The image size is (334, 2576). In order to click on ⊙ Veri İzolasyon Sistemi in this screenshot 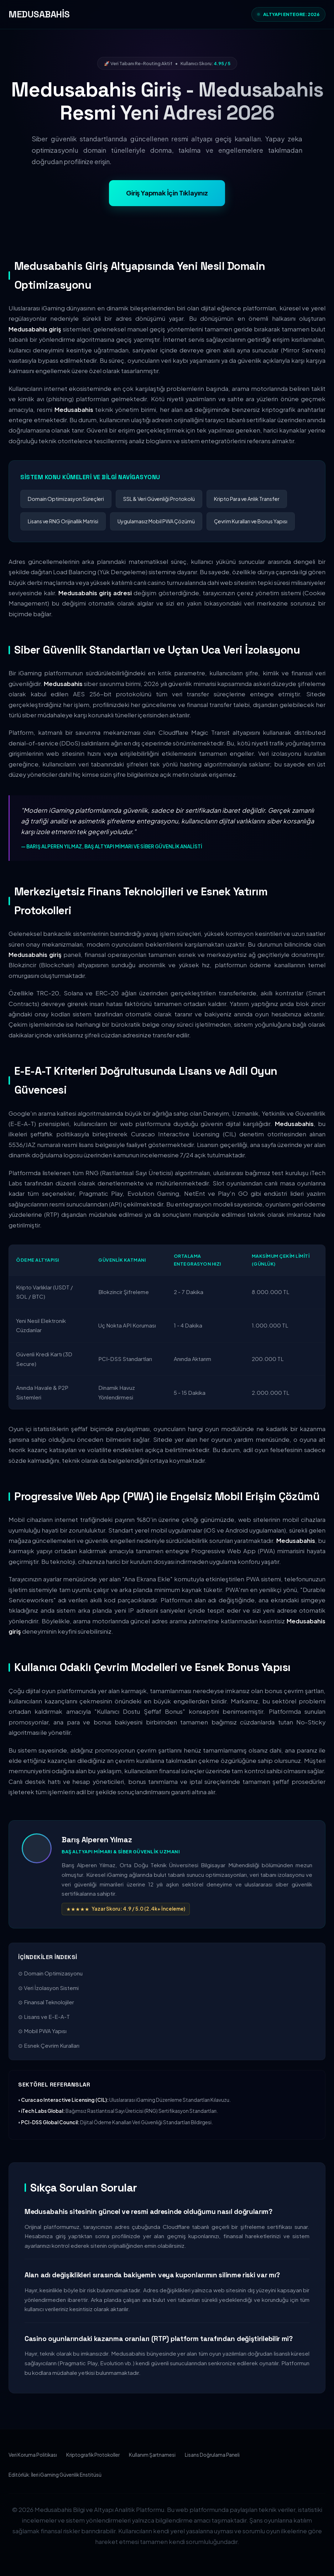, I will do `click(48, 1987)`.